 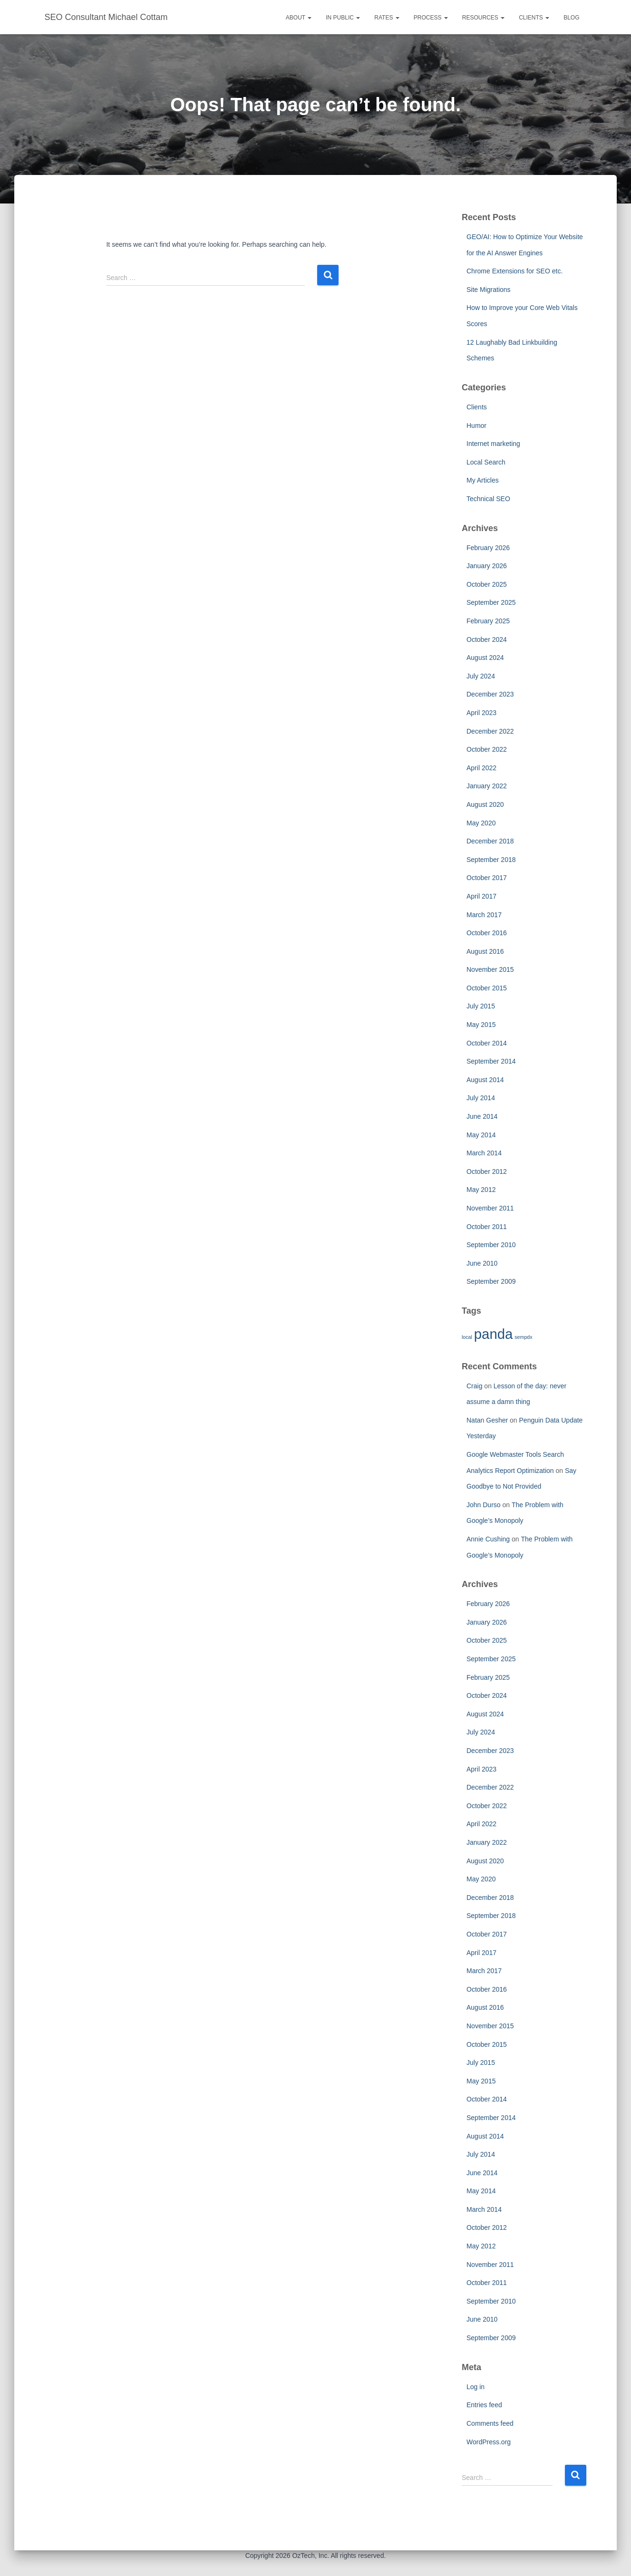 I want to click on Blog, so click(x=571, y=17).